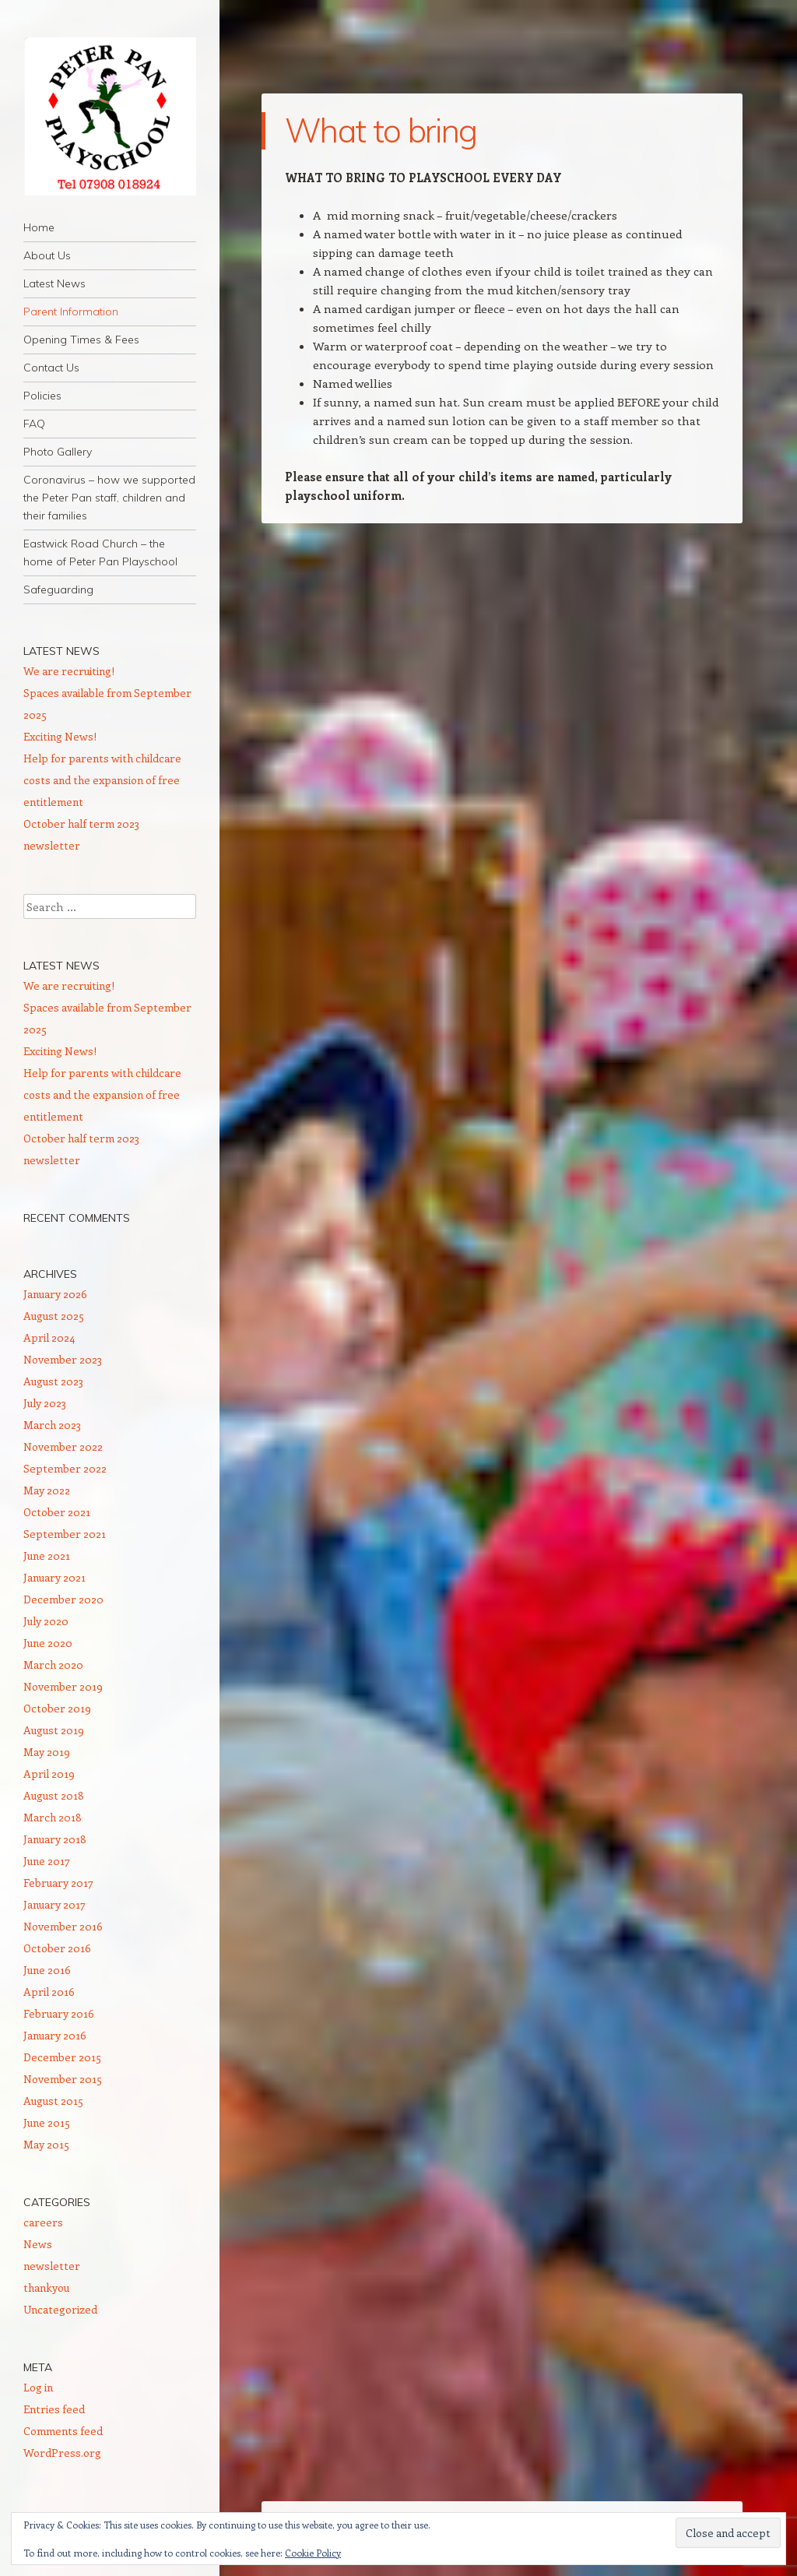 The height and width of the screenshot is (2576, 797). Describe the element at coordinates (38, 2387) in the screenshot. I see `Log in` at that location.